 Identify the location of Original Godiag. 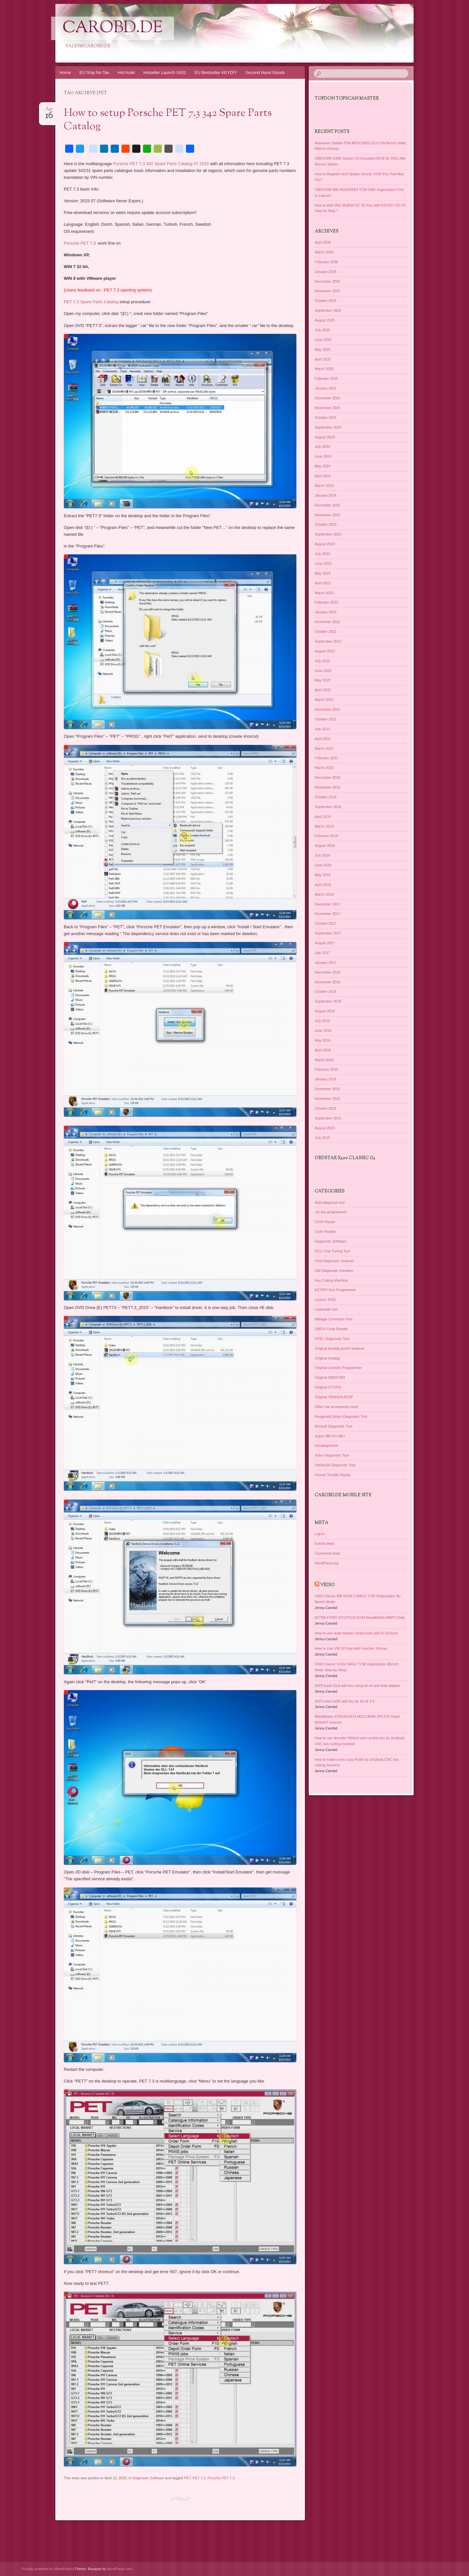
(327, 1358).